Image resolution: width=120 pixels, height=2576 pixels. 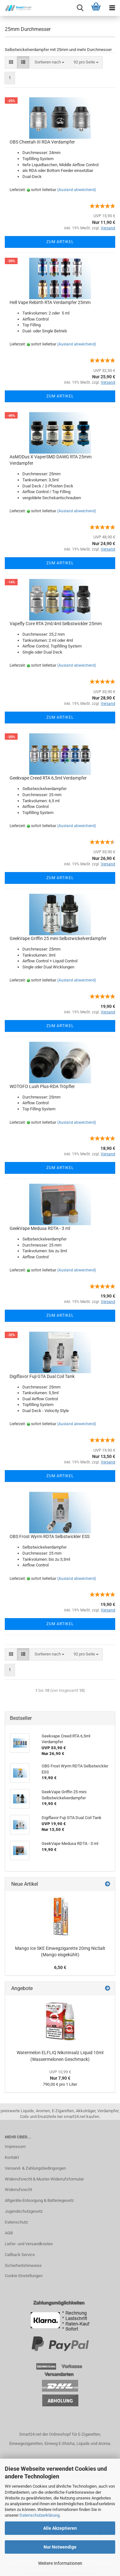 What do you see at coordinates (40, 1228) in the screenshot?
I see `GeekVape Medusa RDTA - 3 ml` at bounding box center [40, 1228].